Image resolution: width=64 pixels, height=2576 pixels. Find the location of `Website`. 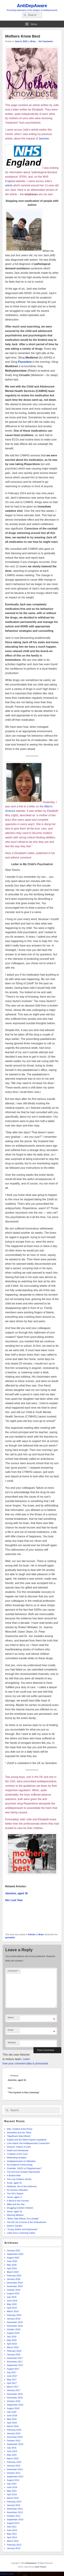

Website is located at coordinates (12, 2042).